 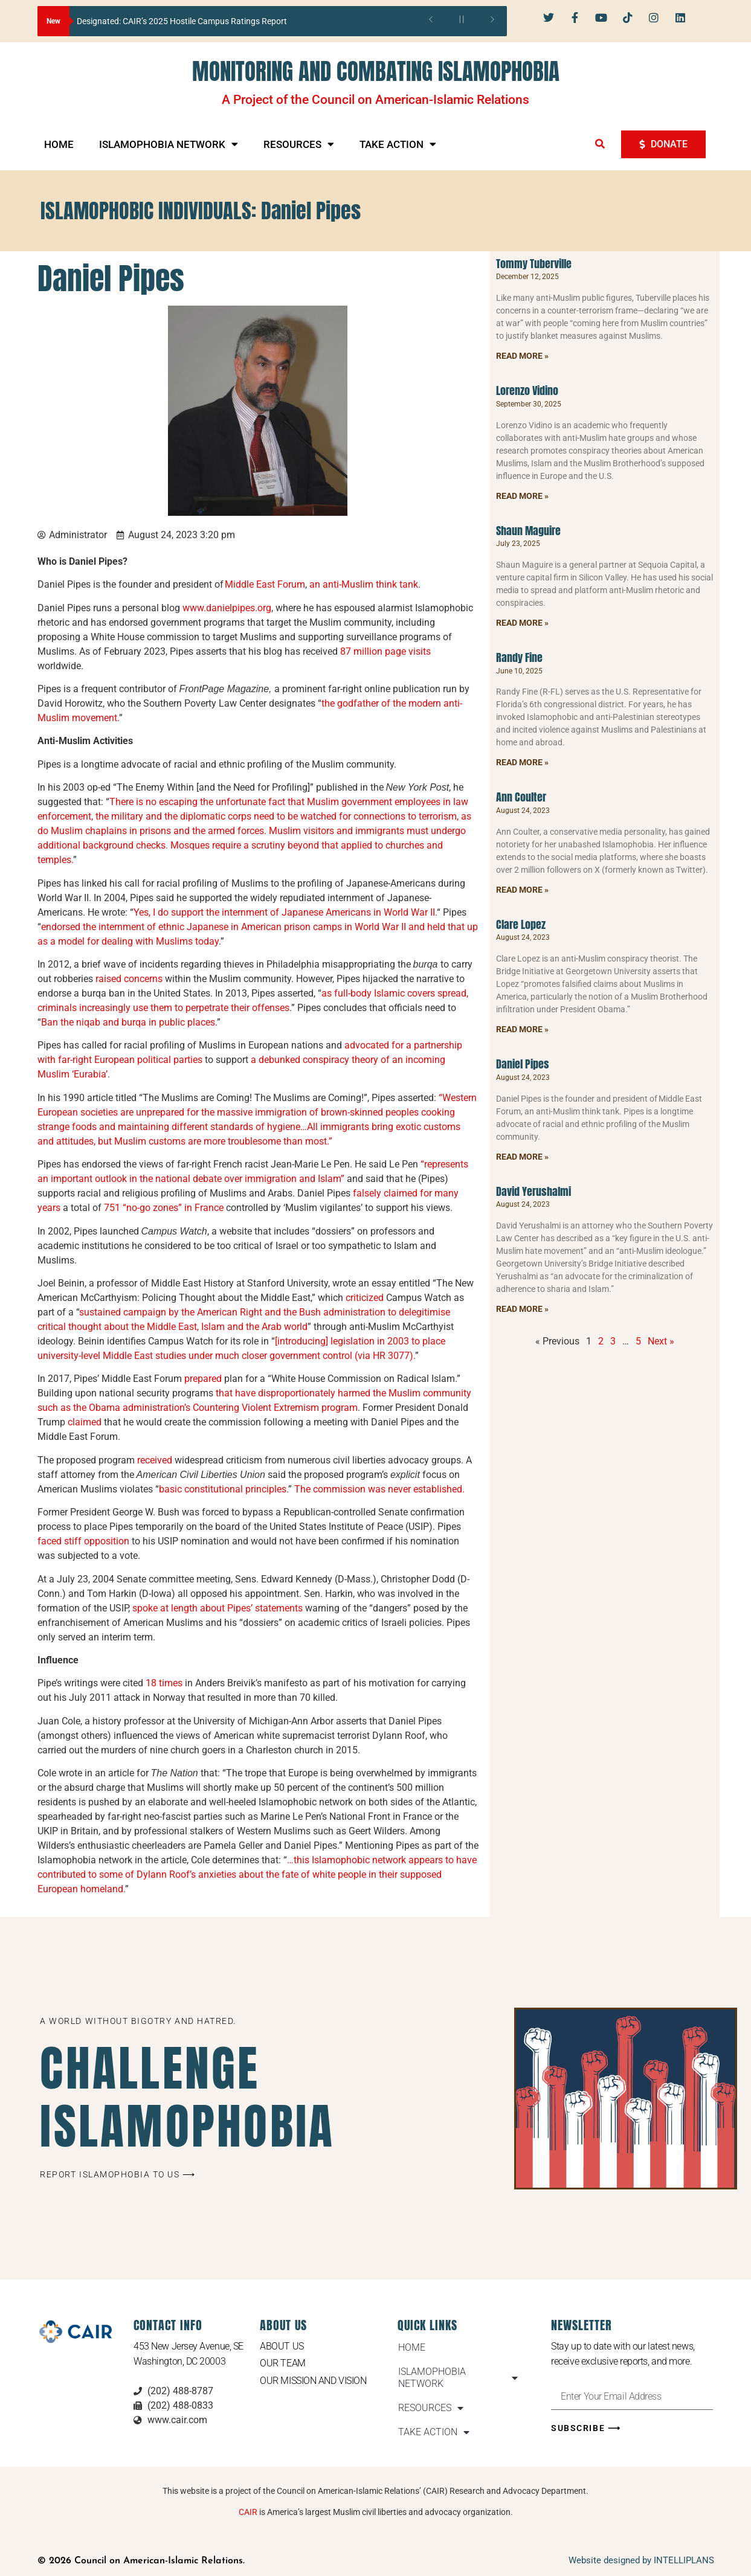 I want to click on The commission was never established., so click(x=380, y=1489).